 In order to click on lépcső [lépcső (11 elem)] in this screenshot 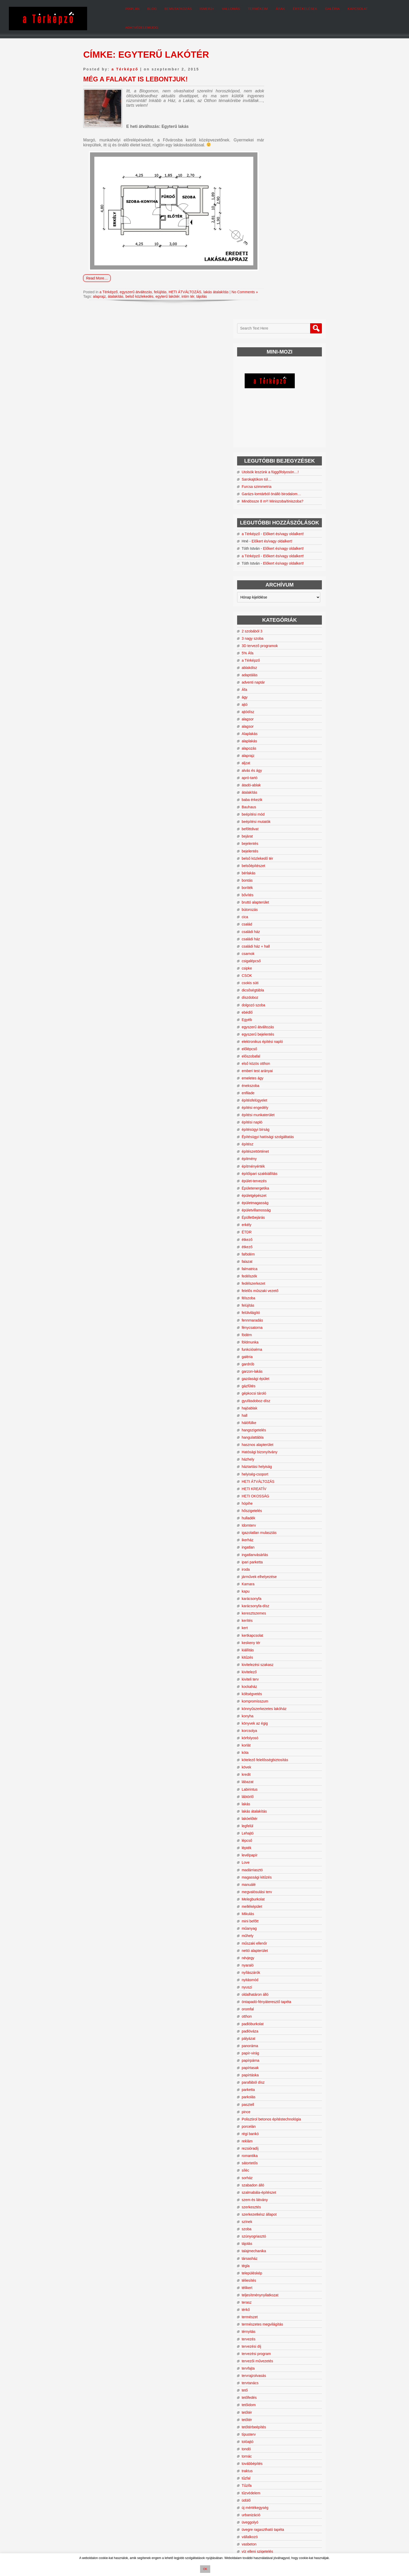, I will do `click(305, 2489)`.